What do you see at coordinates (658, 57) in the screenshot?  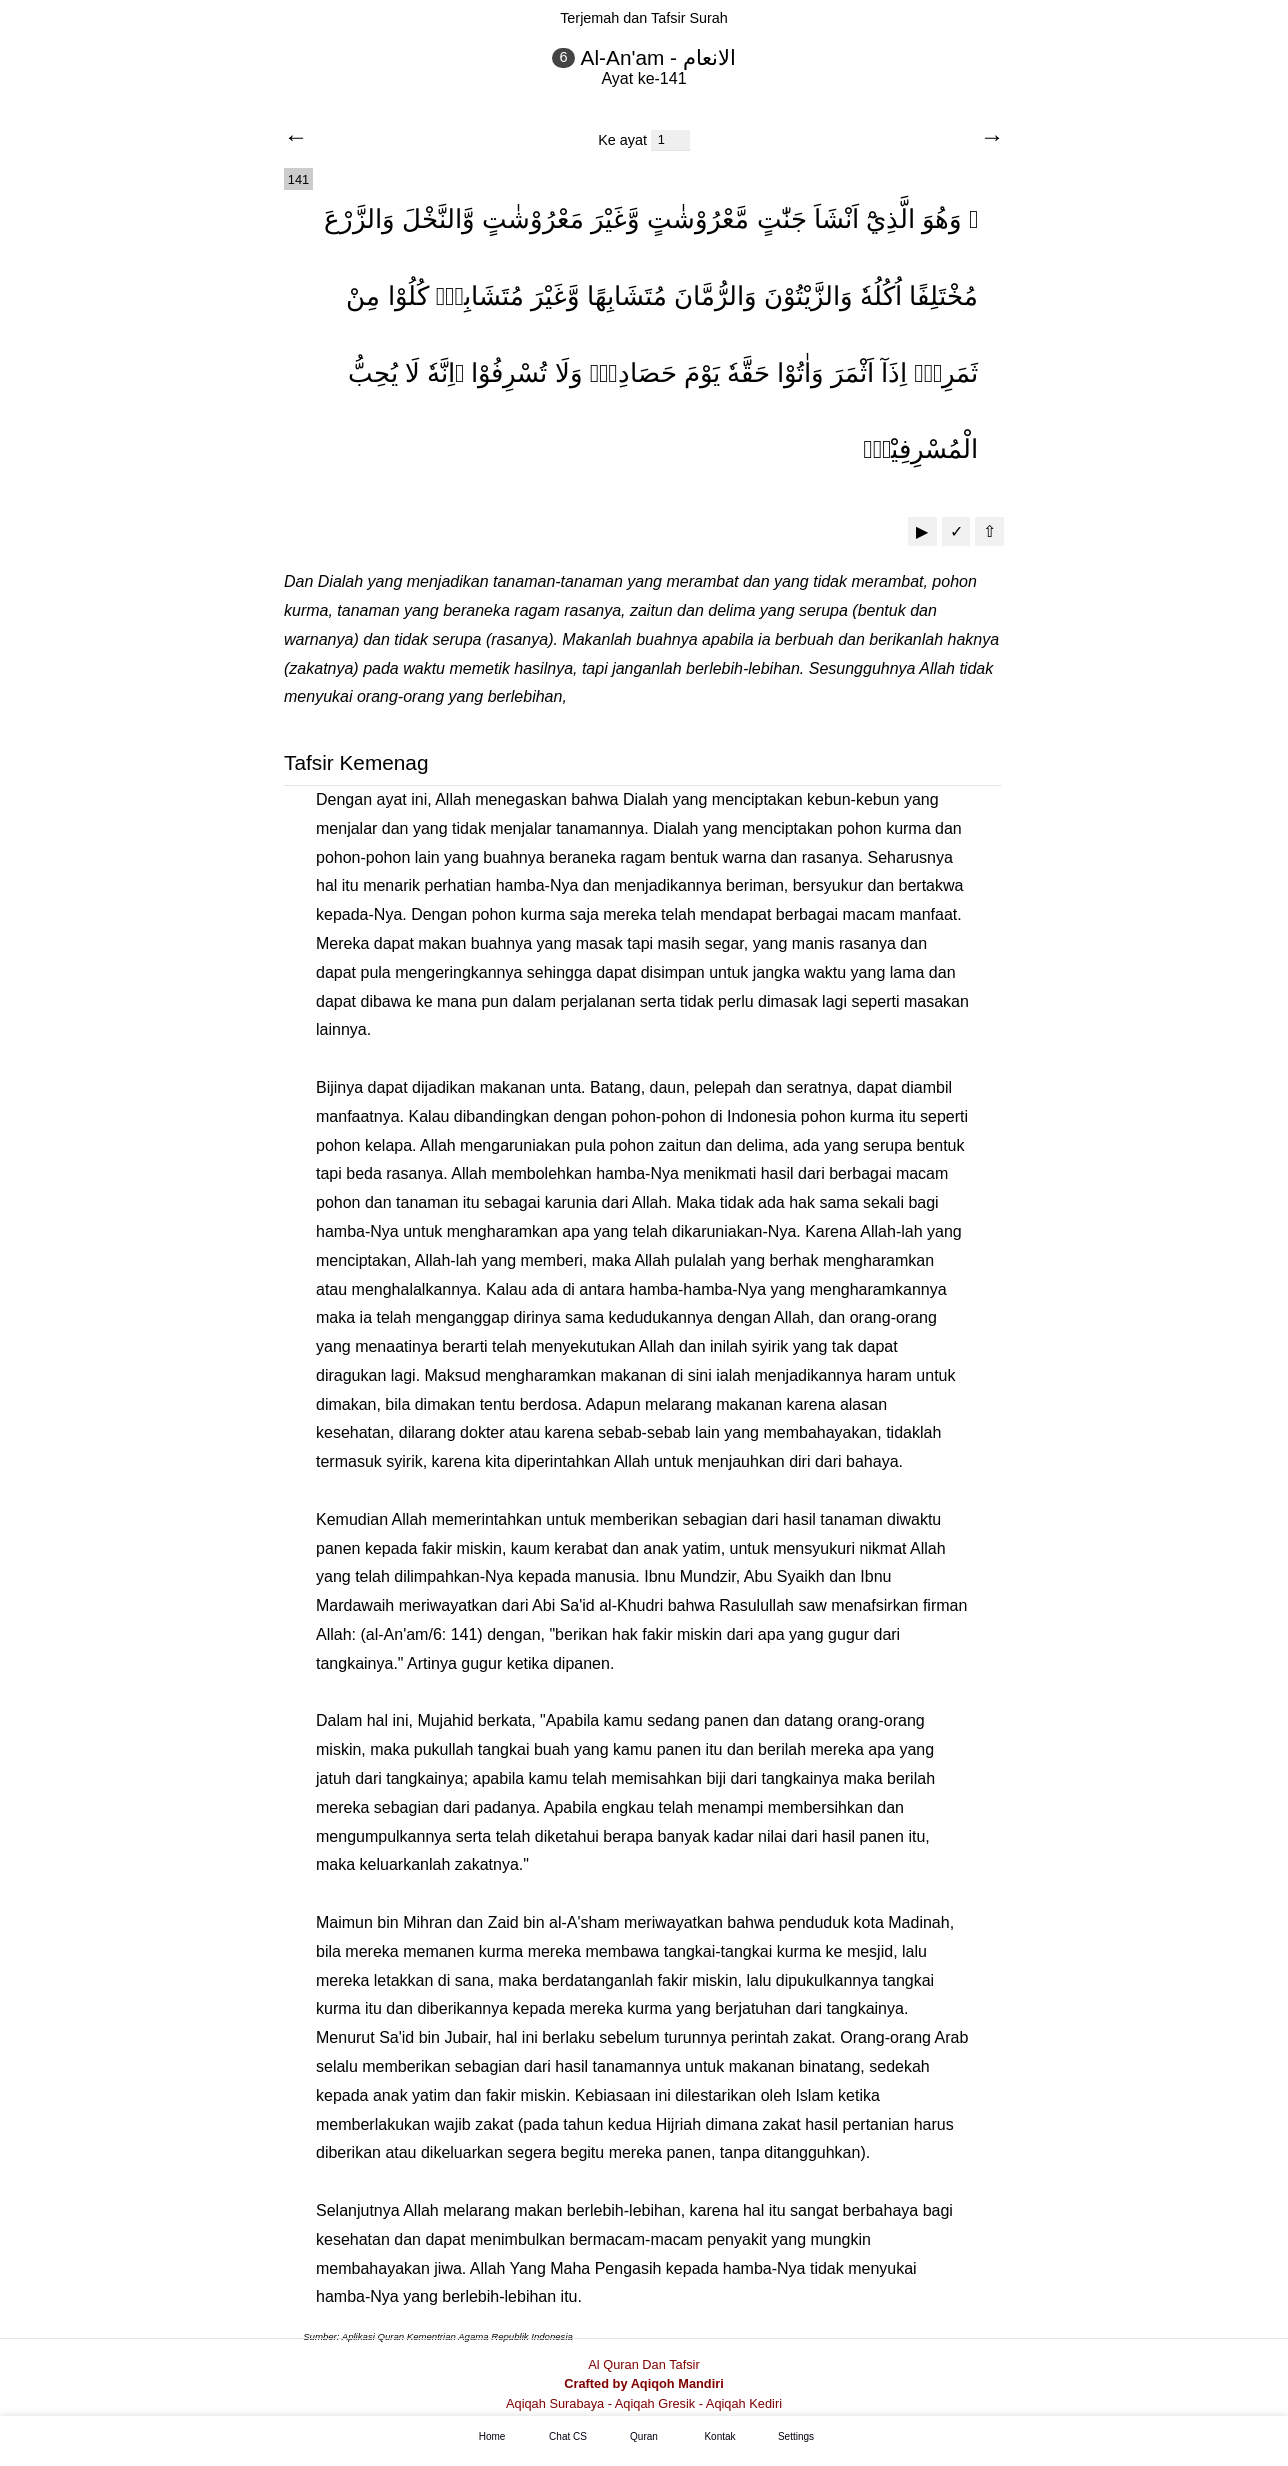 I see `Al-An'am - الانعام` at bounding box center [658, 57].